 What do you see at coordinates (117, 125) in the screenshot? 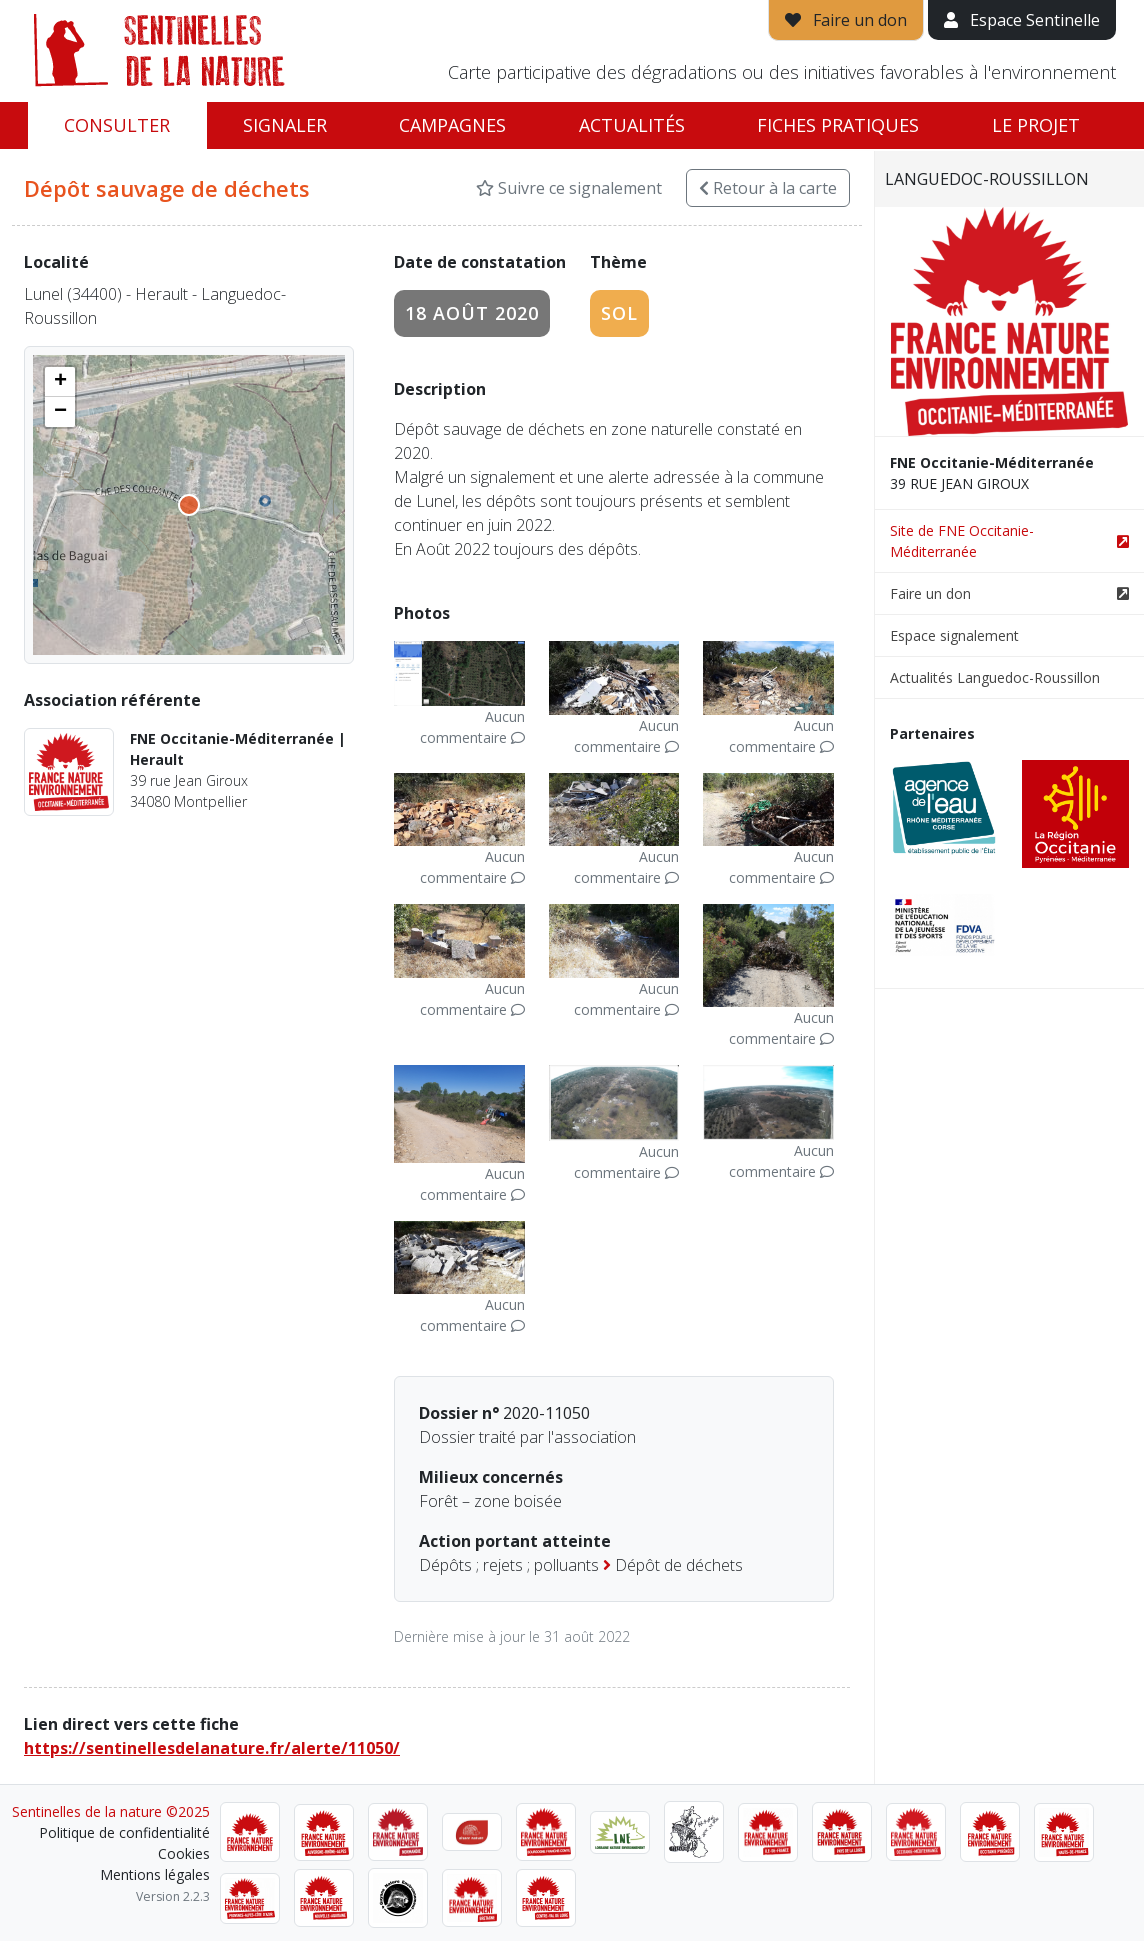
I see `Consulter` at bounding box center [117, 125].